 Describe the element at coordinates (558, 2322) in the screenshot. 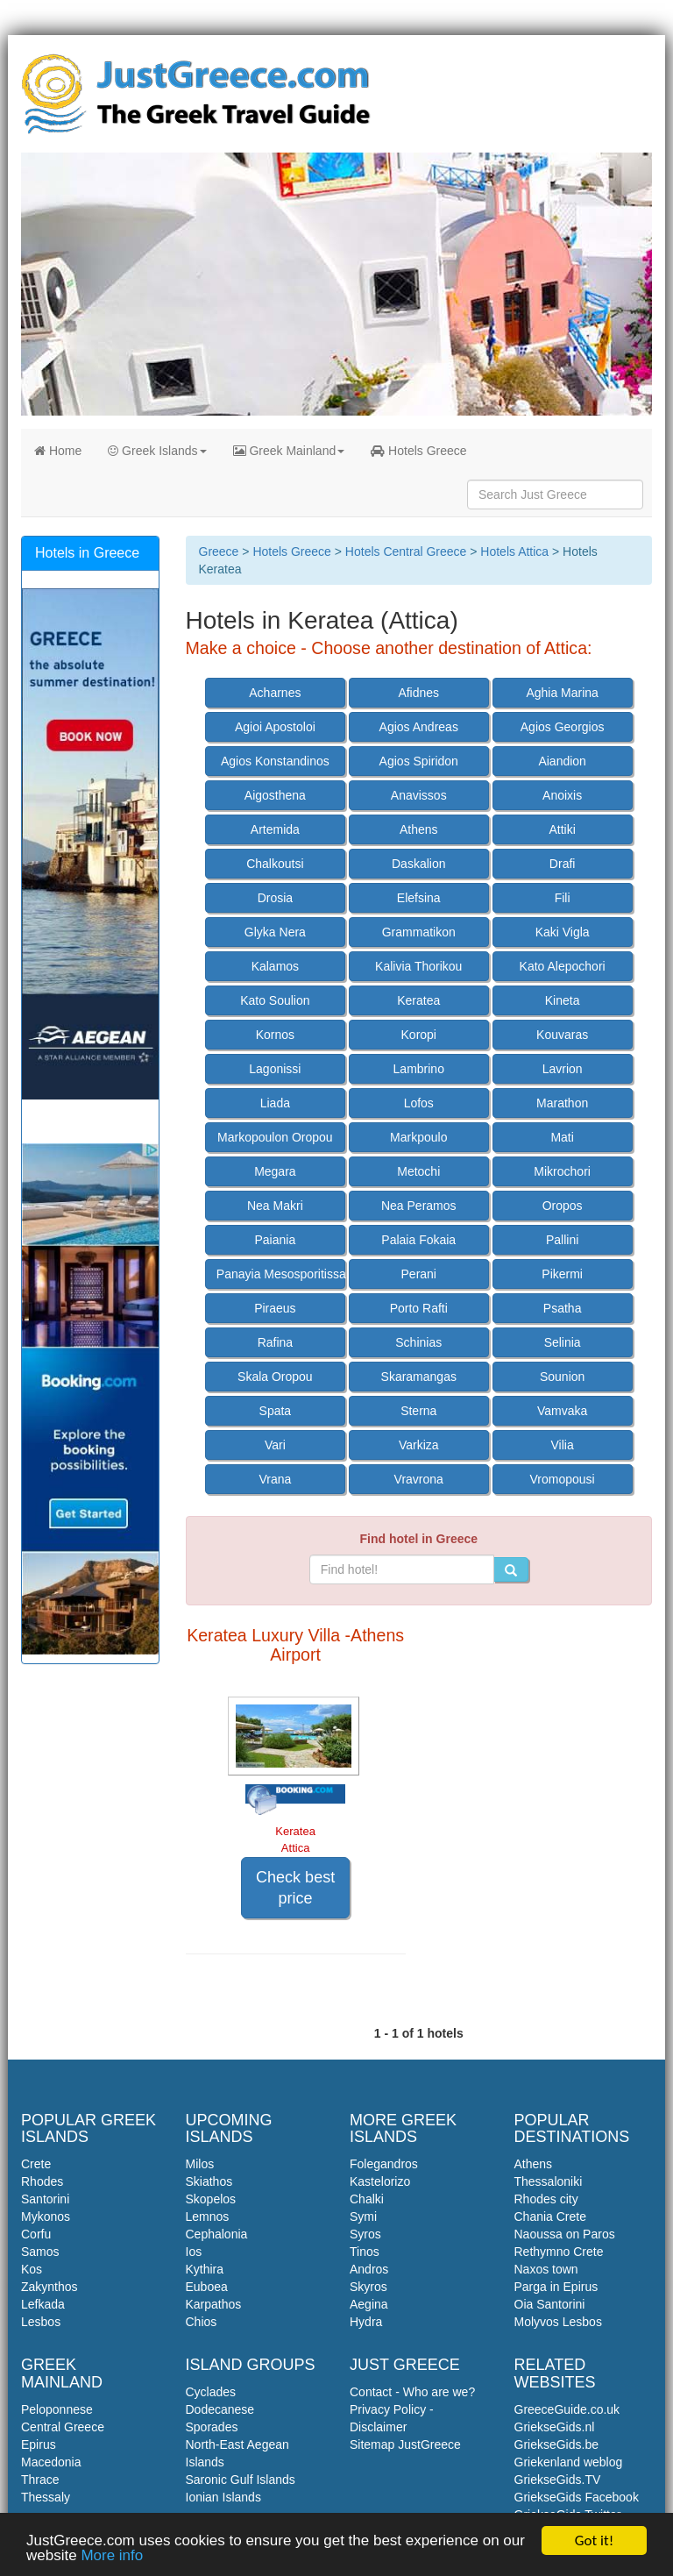

I see `Molyvos Lesbos` at that location.